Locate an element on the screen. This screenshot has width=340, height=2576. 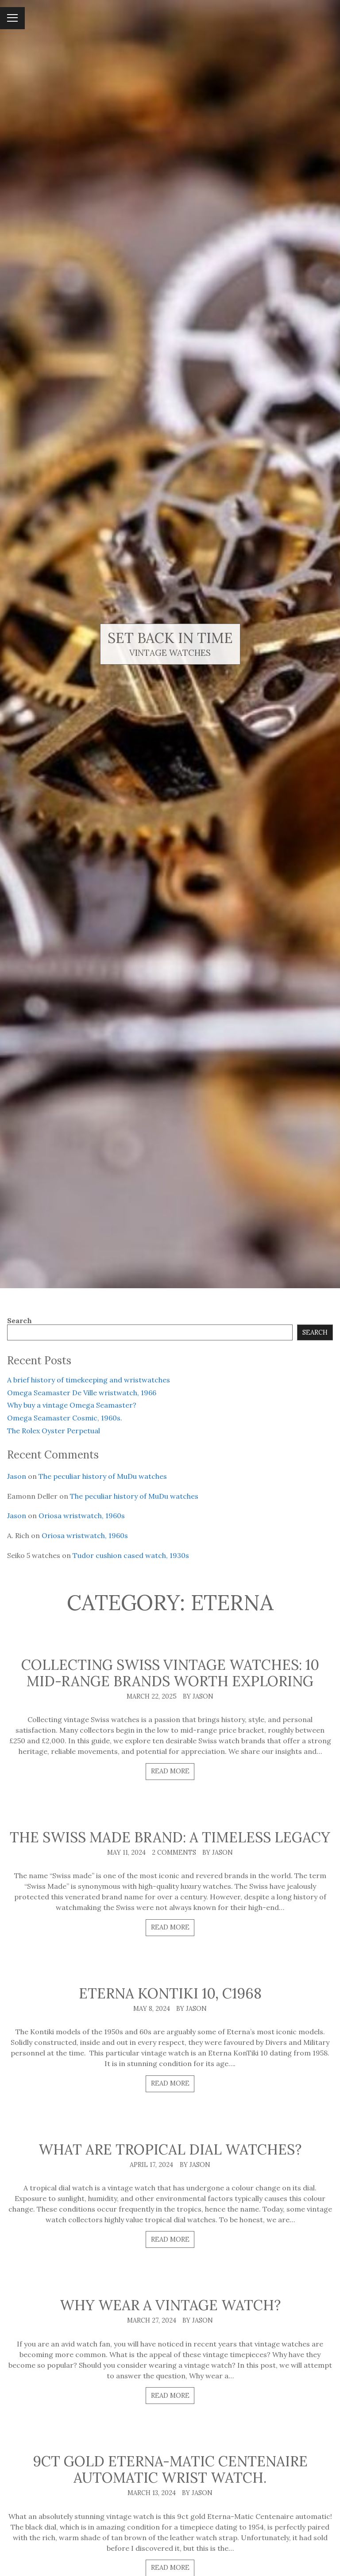
Search is located at coordinates (19, 1320).